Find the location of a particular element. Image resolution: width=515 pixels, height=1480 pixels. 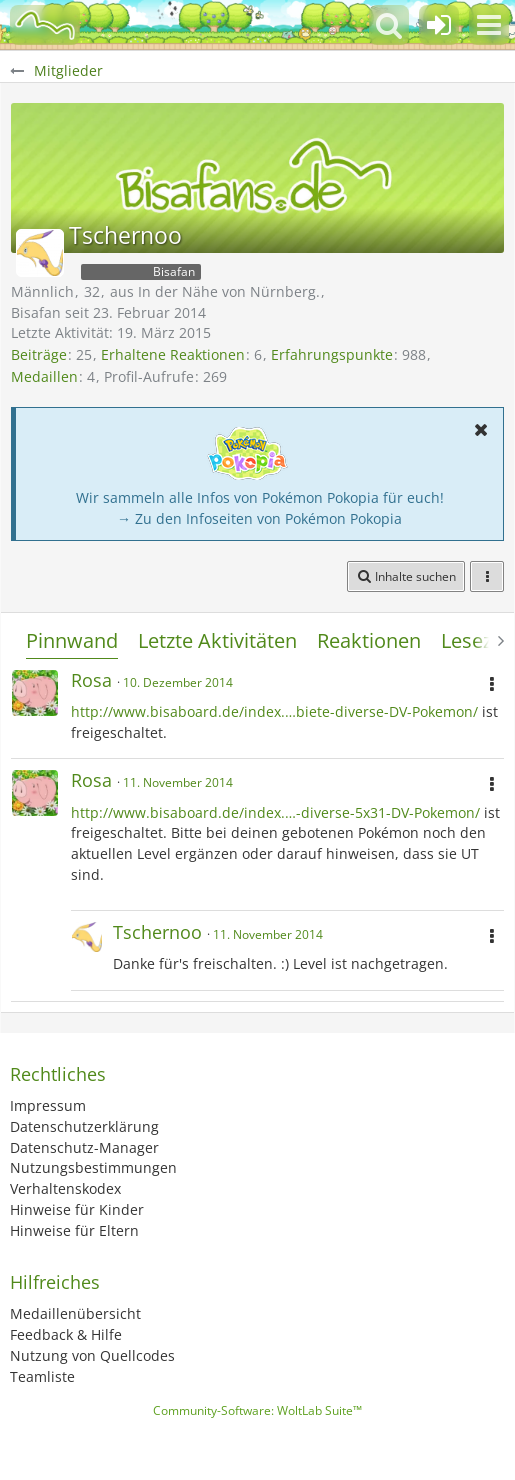

Medaillen [Medaillen von Tschernoo anzeigen] is located at coordinates (44, 376).